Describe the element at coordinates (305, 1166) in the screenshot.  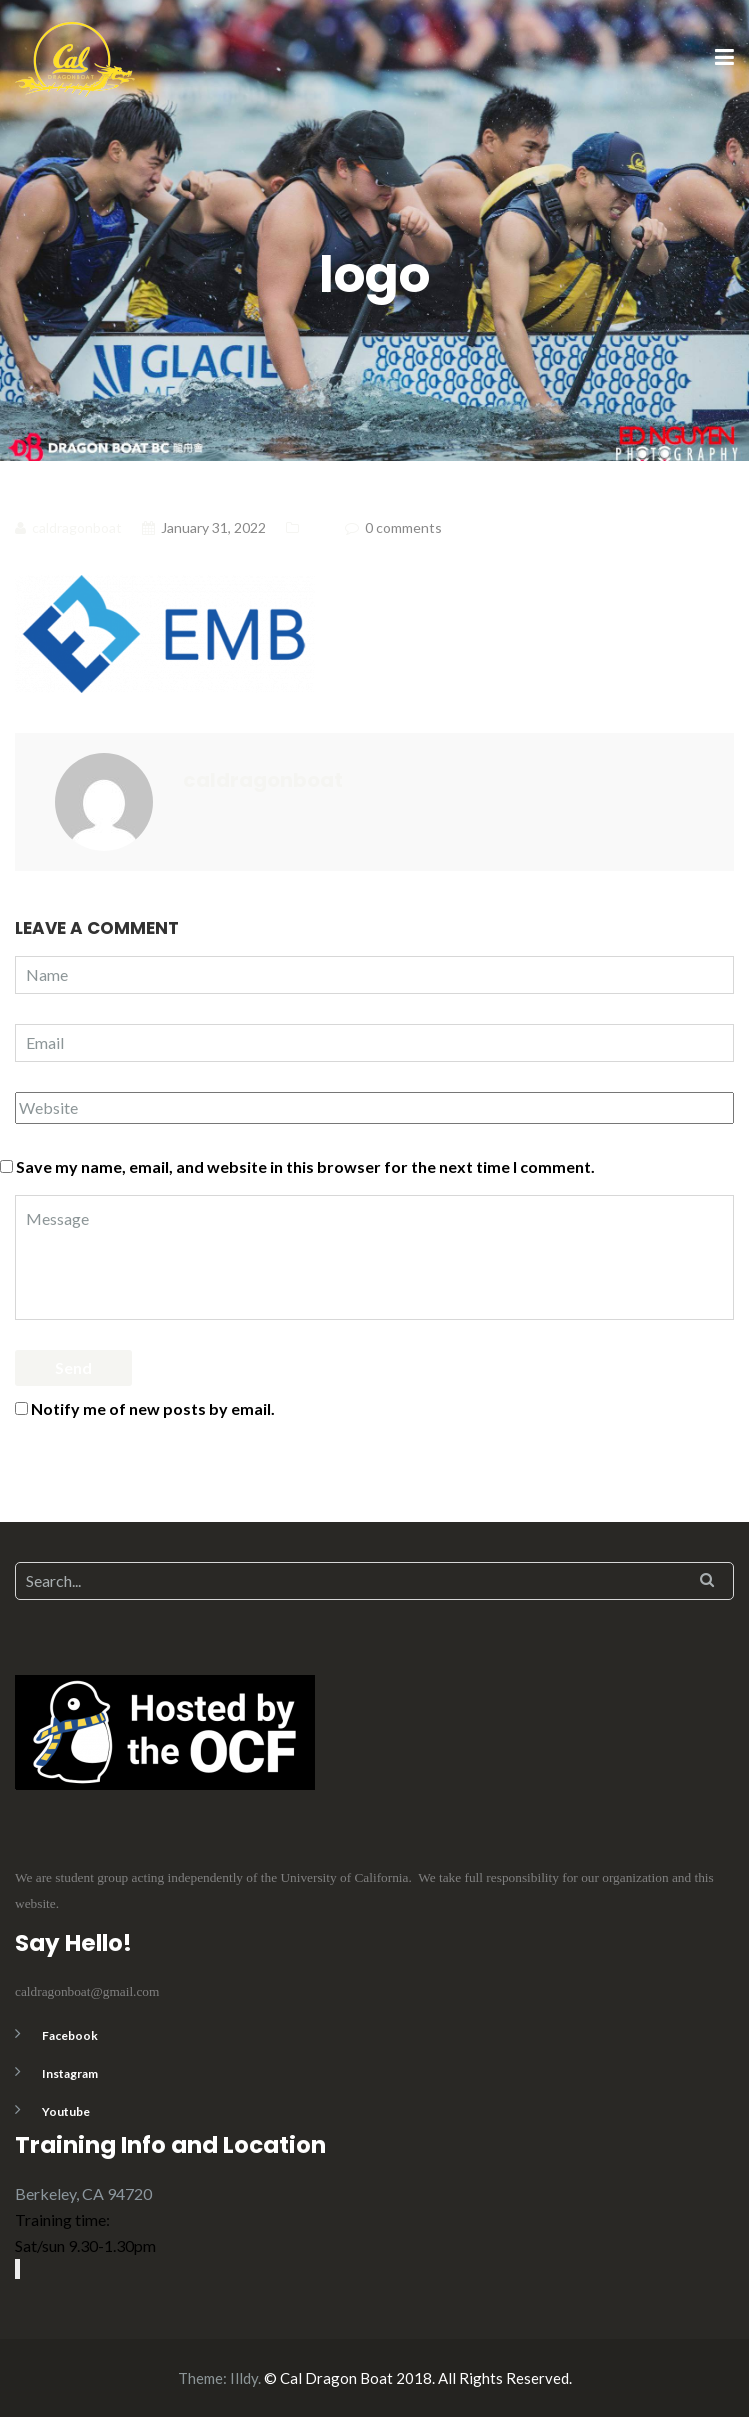
I see `Save my name, email, and website in this browser for the next time I comment.` at that location.